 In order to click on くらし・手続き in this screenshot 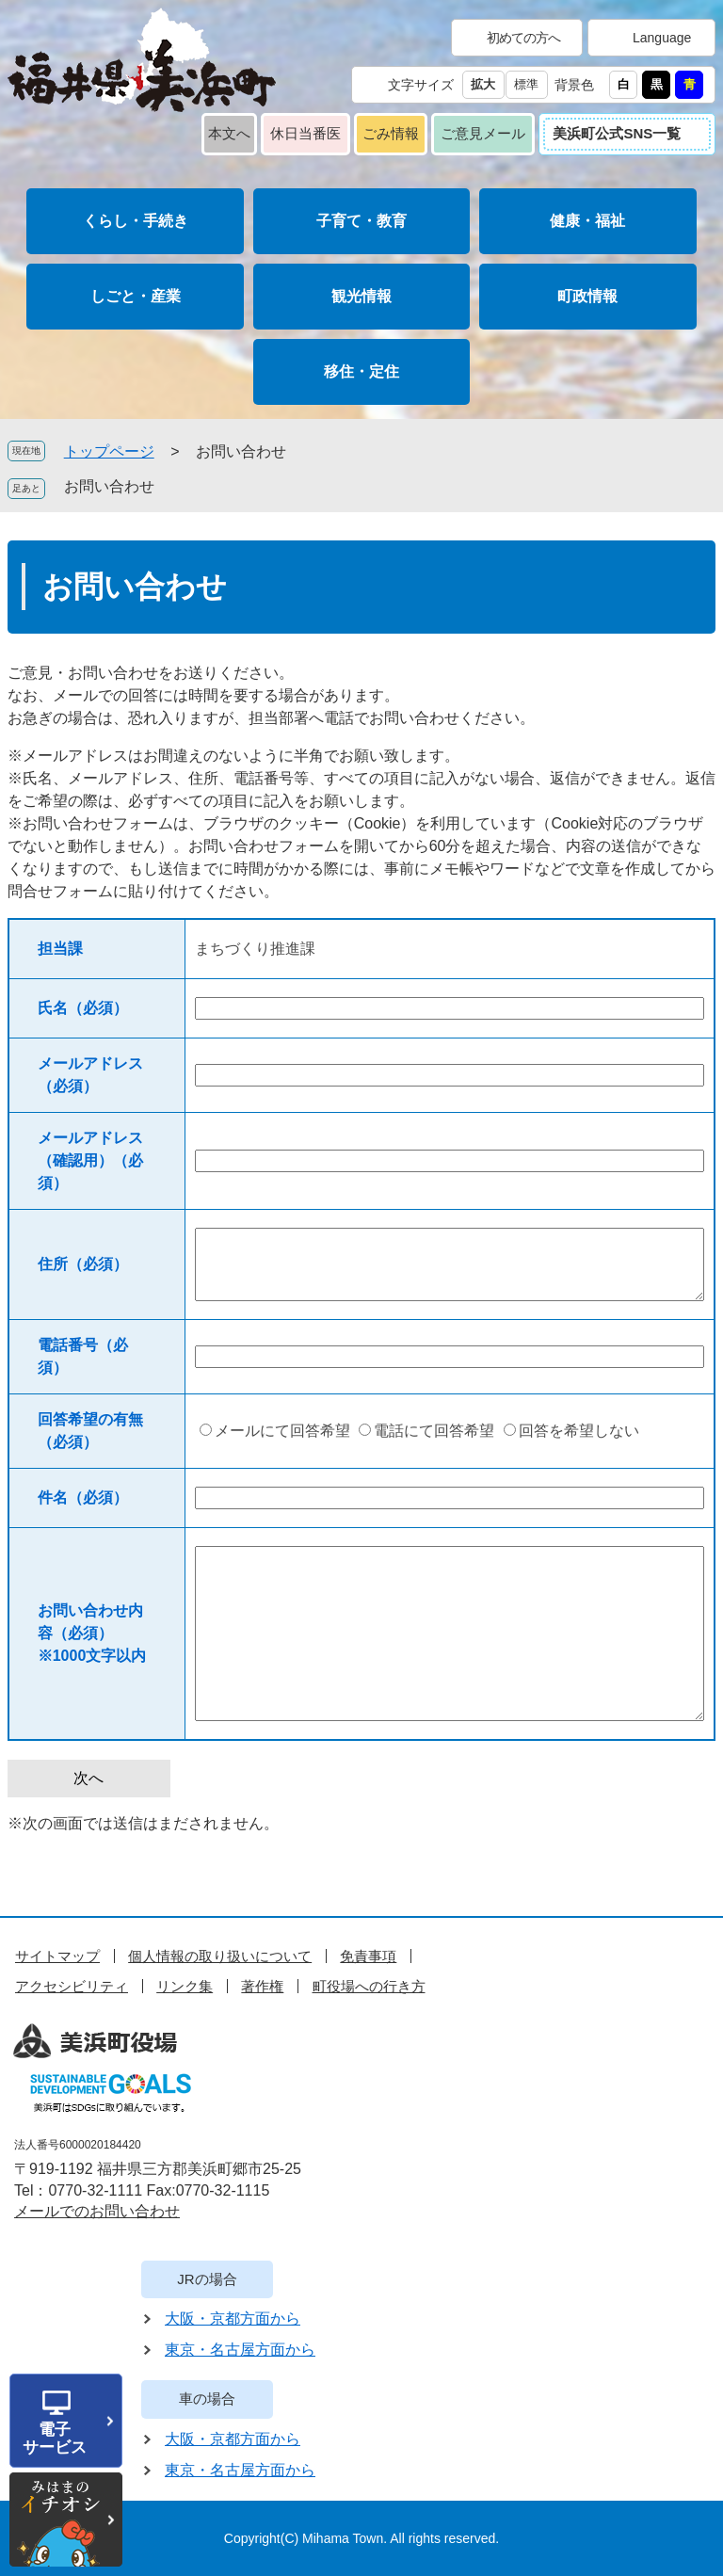, I will do `click(135, 221)`.